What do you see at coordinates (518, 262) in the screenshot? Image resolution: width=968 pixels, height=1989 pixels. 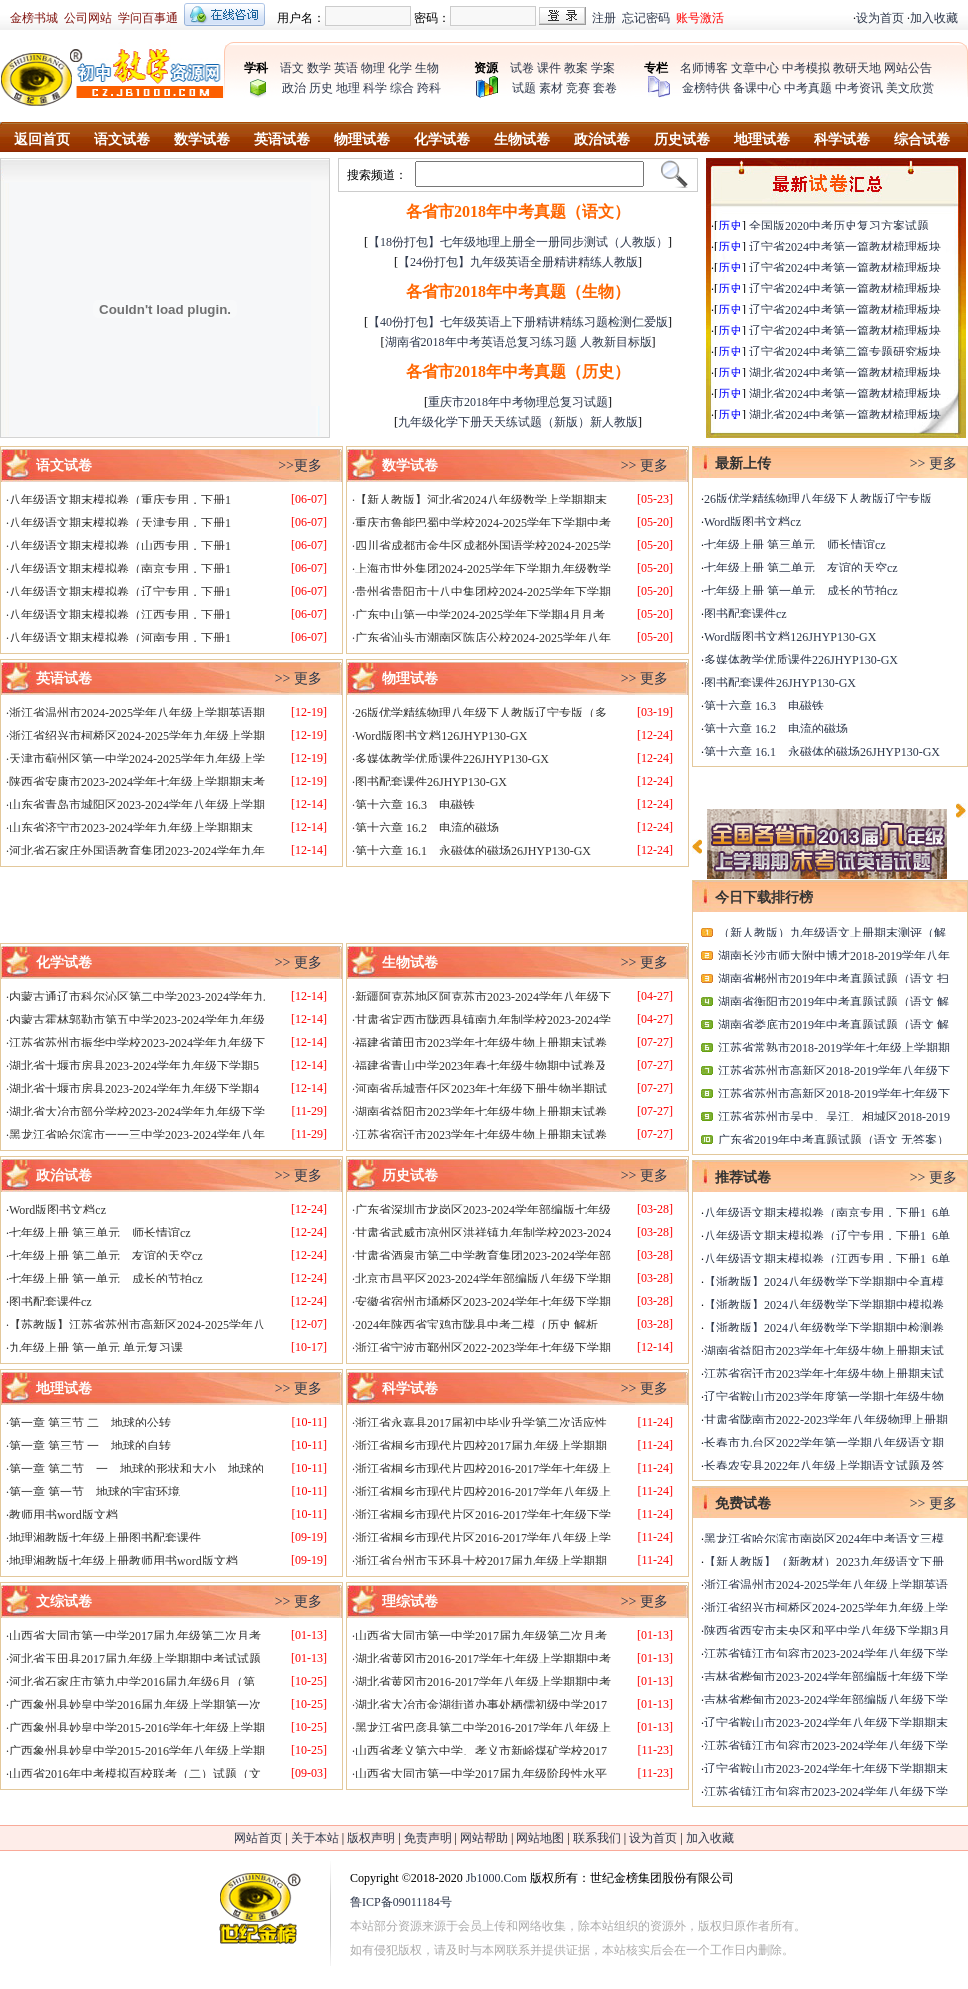 I see `【24份打包】九年级英语全册精讲精练人教版` at bounding box center [518, 262].